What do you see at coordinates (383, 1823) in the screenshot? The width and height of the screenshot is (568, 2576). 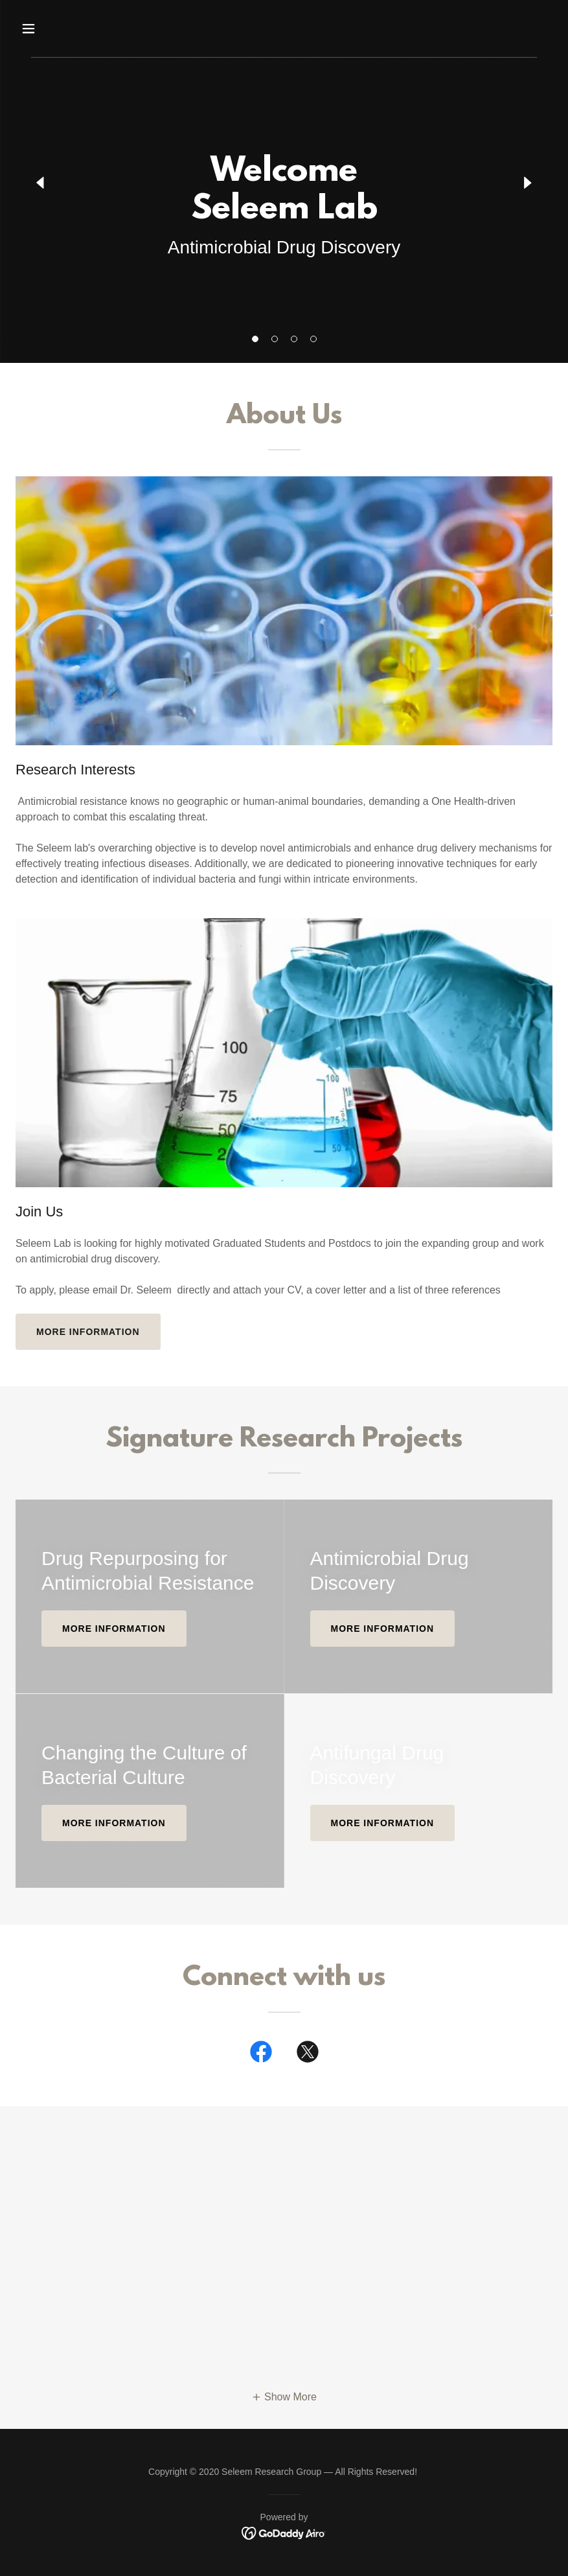 I see `More Information` at bounding box center [383, 1823].